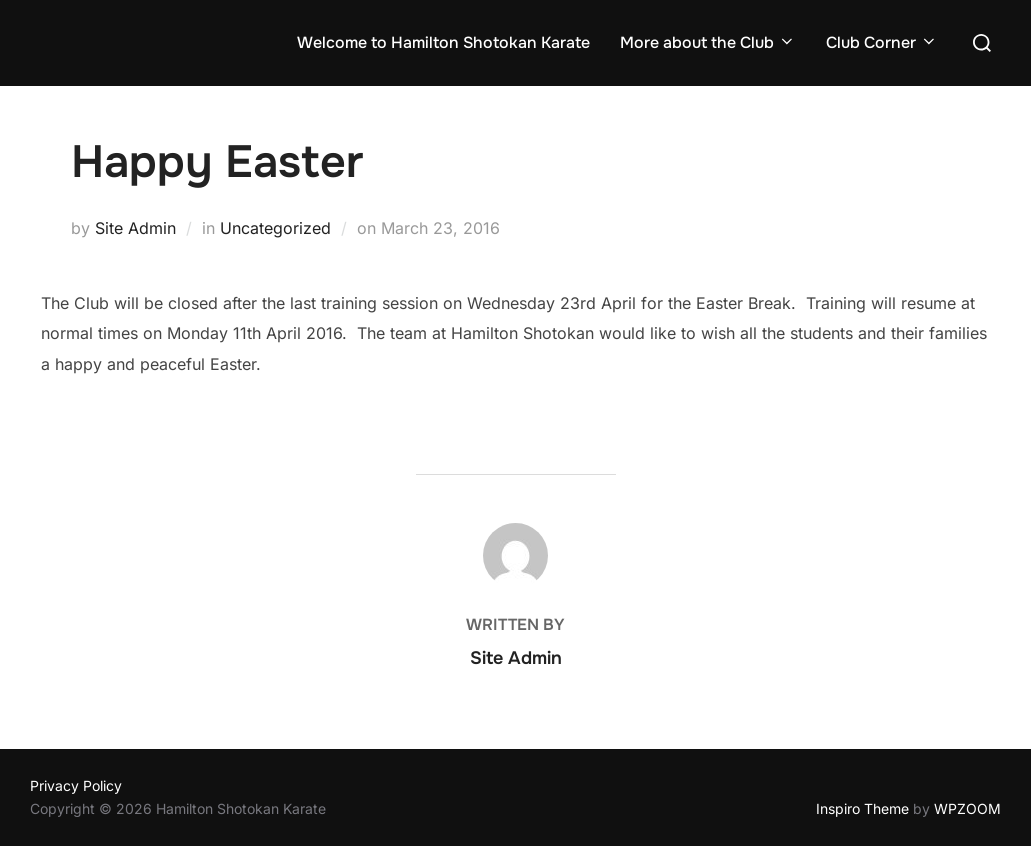  I want to click on Welcome to Hamilton Shotokan Karate, so click(443, 42).